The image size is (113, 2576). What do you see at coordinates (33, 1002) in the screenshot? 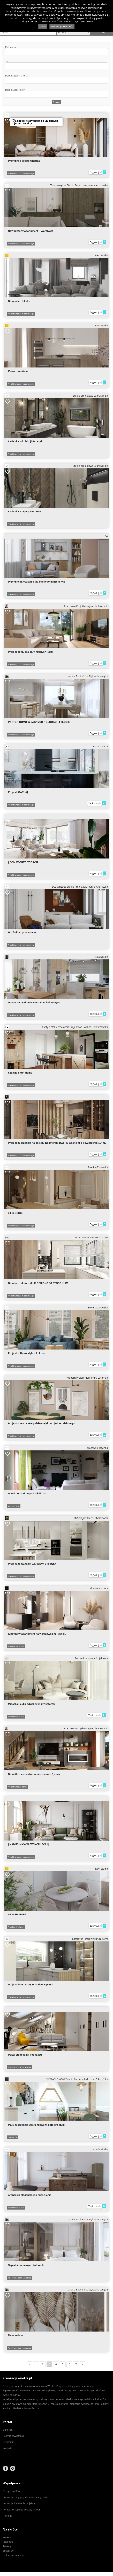
I see `| Nowoczesny dom w naturalnej kolorystyce` at bounding box center [33, 1002].